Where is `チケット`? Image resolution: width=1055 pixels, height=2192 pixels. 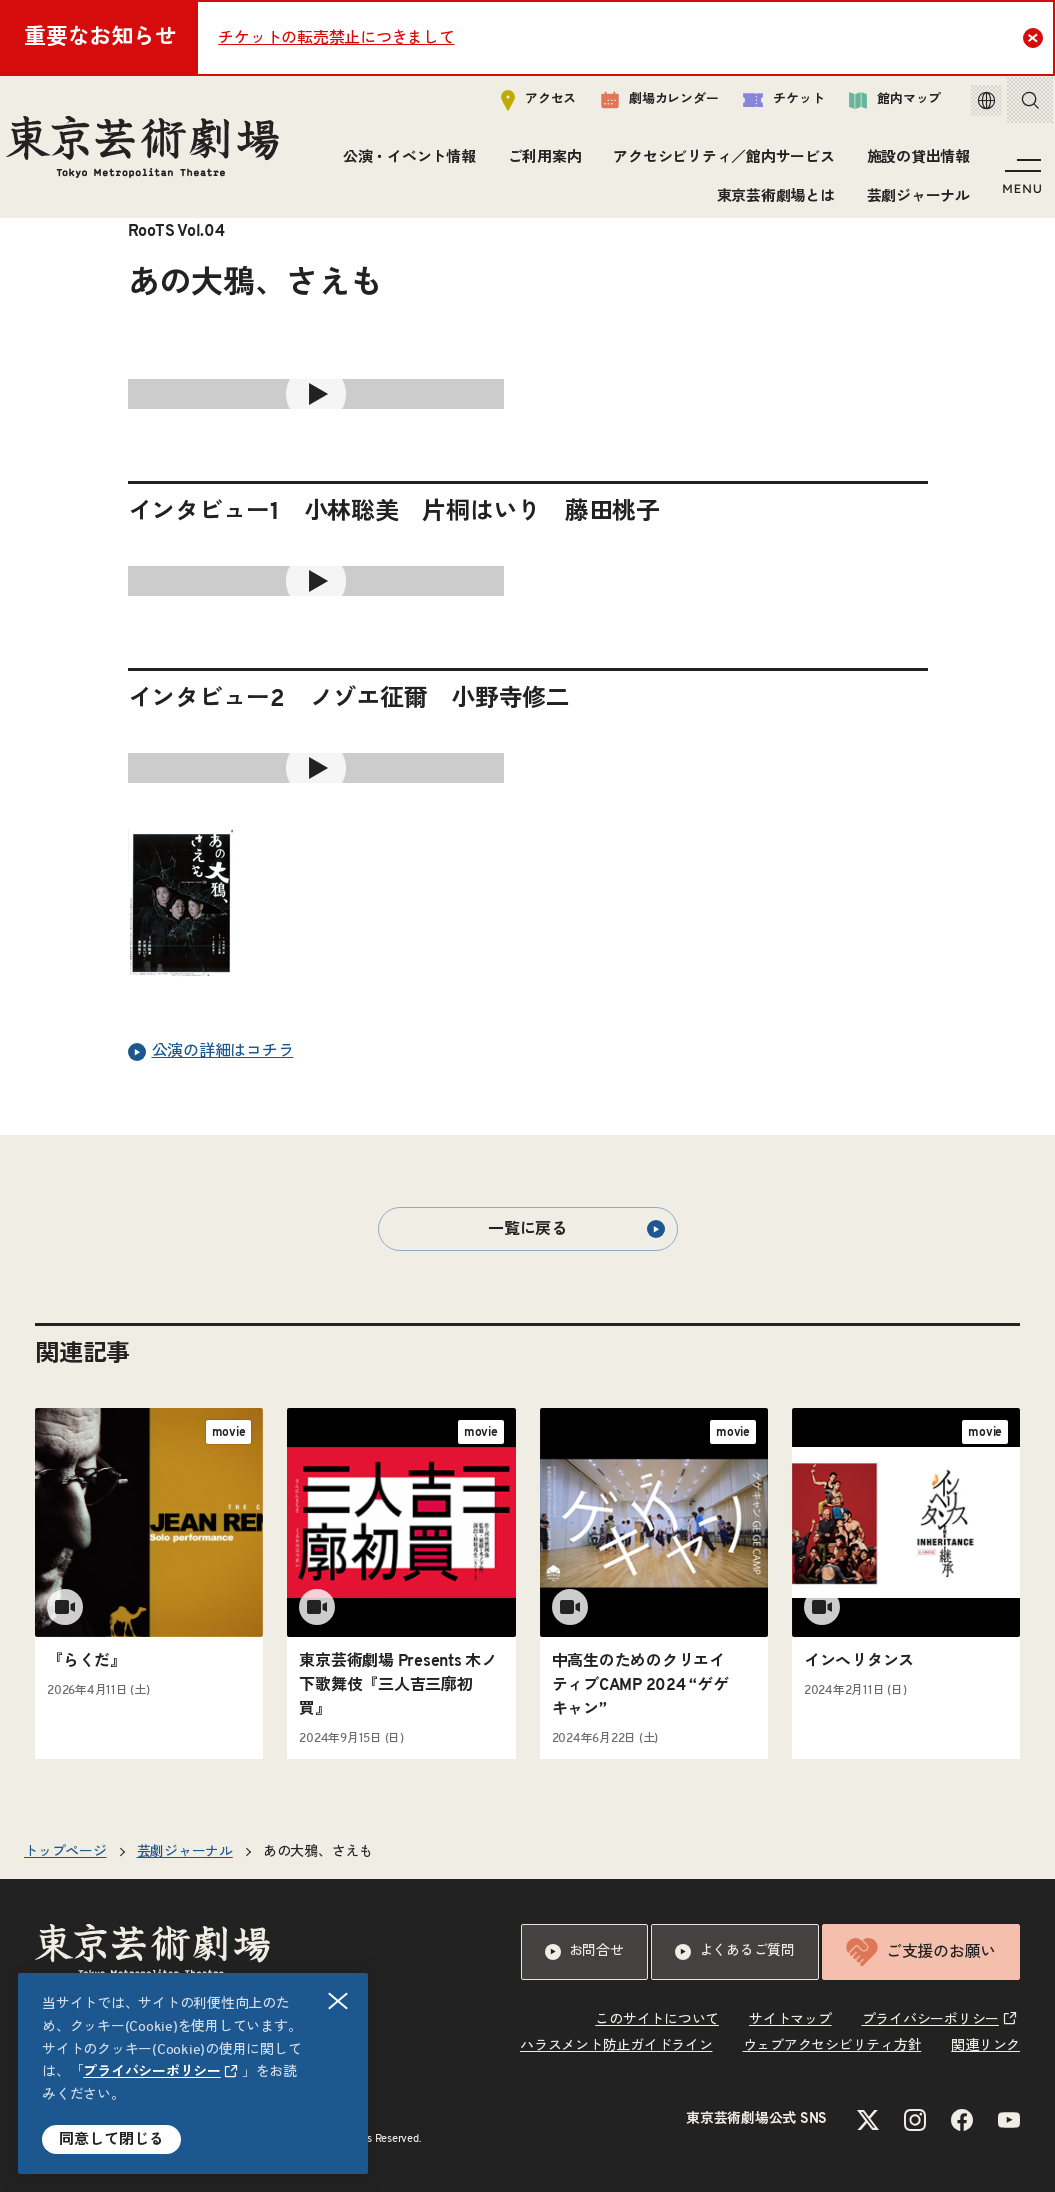 チケット is located at coordinates (762, 106).